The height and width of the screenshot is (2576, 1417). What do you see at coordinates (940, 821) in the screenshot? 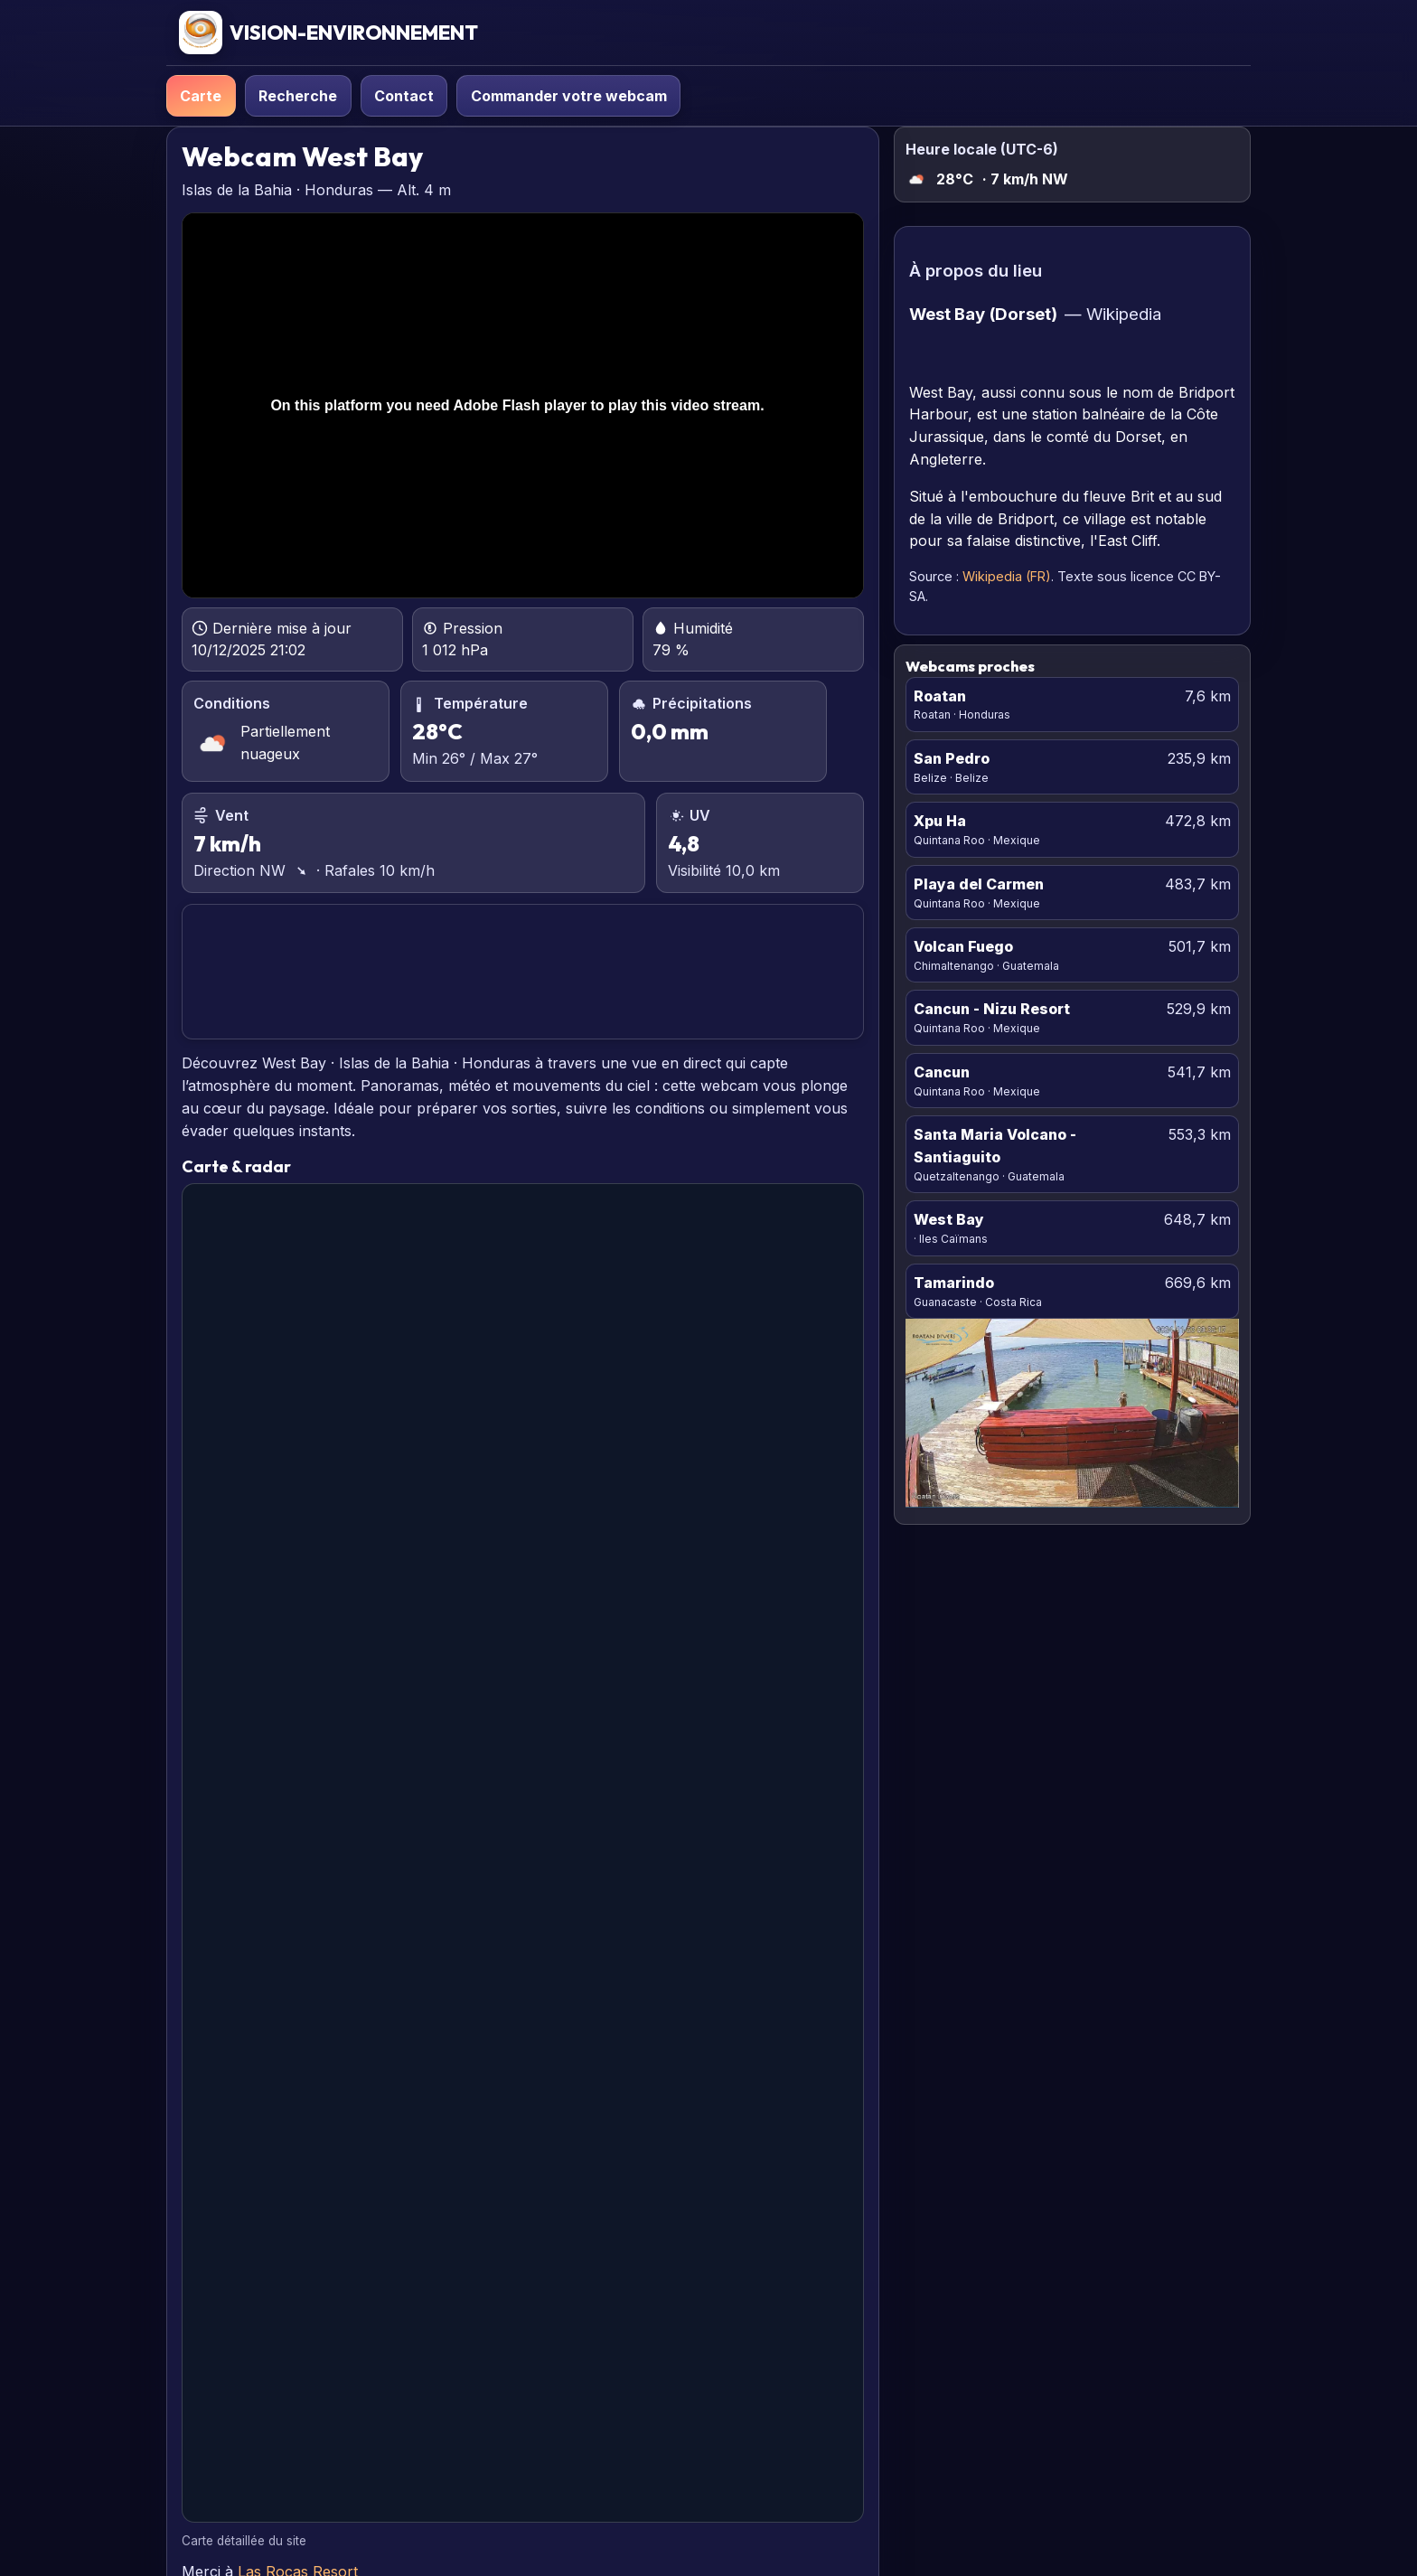
I see `Xpu Ha` at bounding box center [940, 821].